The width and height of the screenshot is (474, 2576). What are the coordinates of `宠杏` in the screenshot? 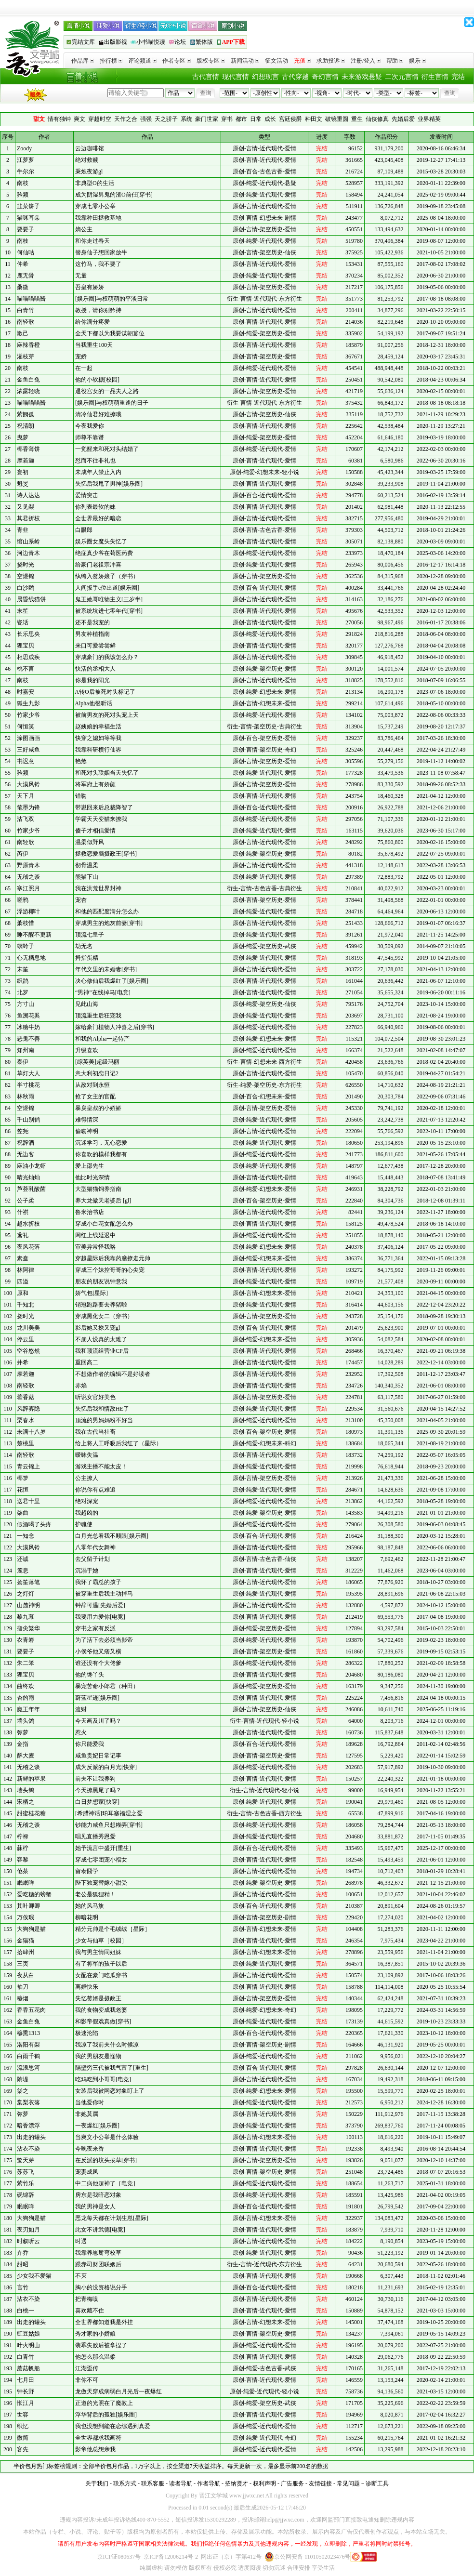 It's located at (81, 900).